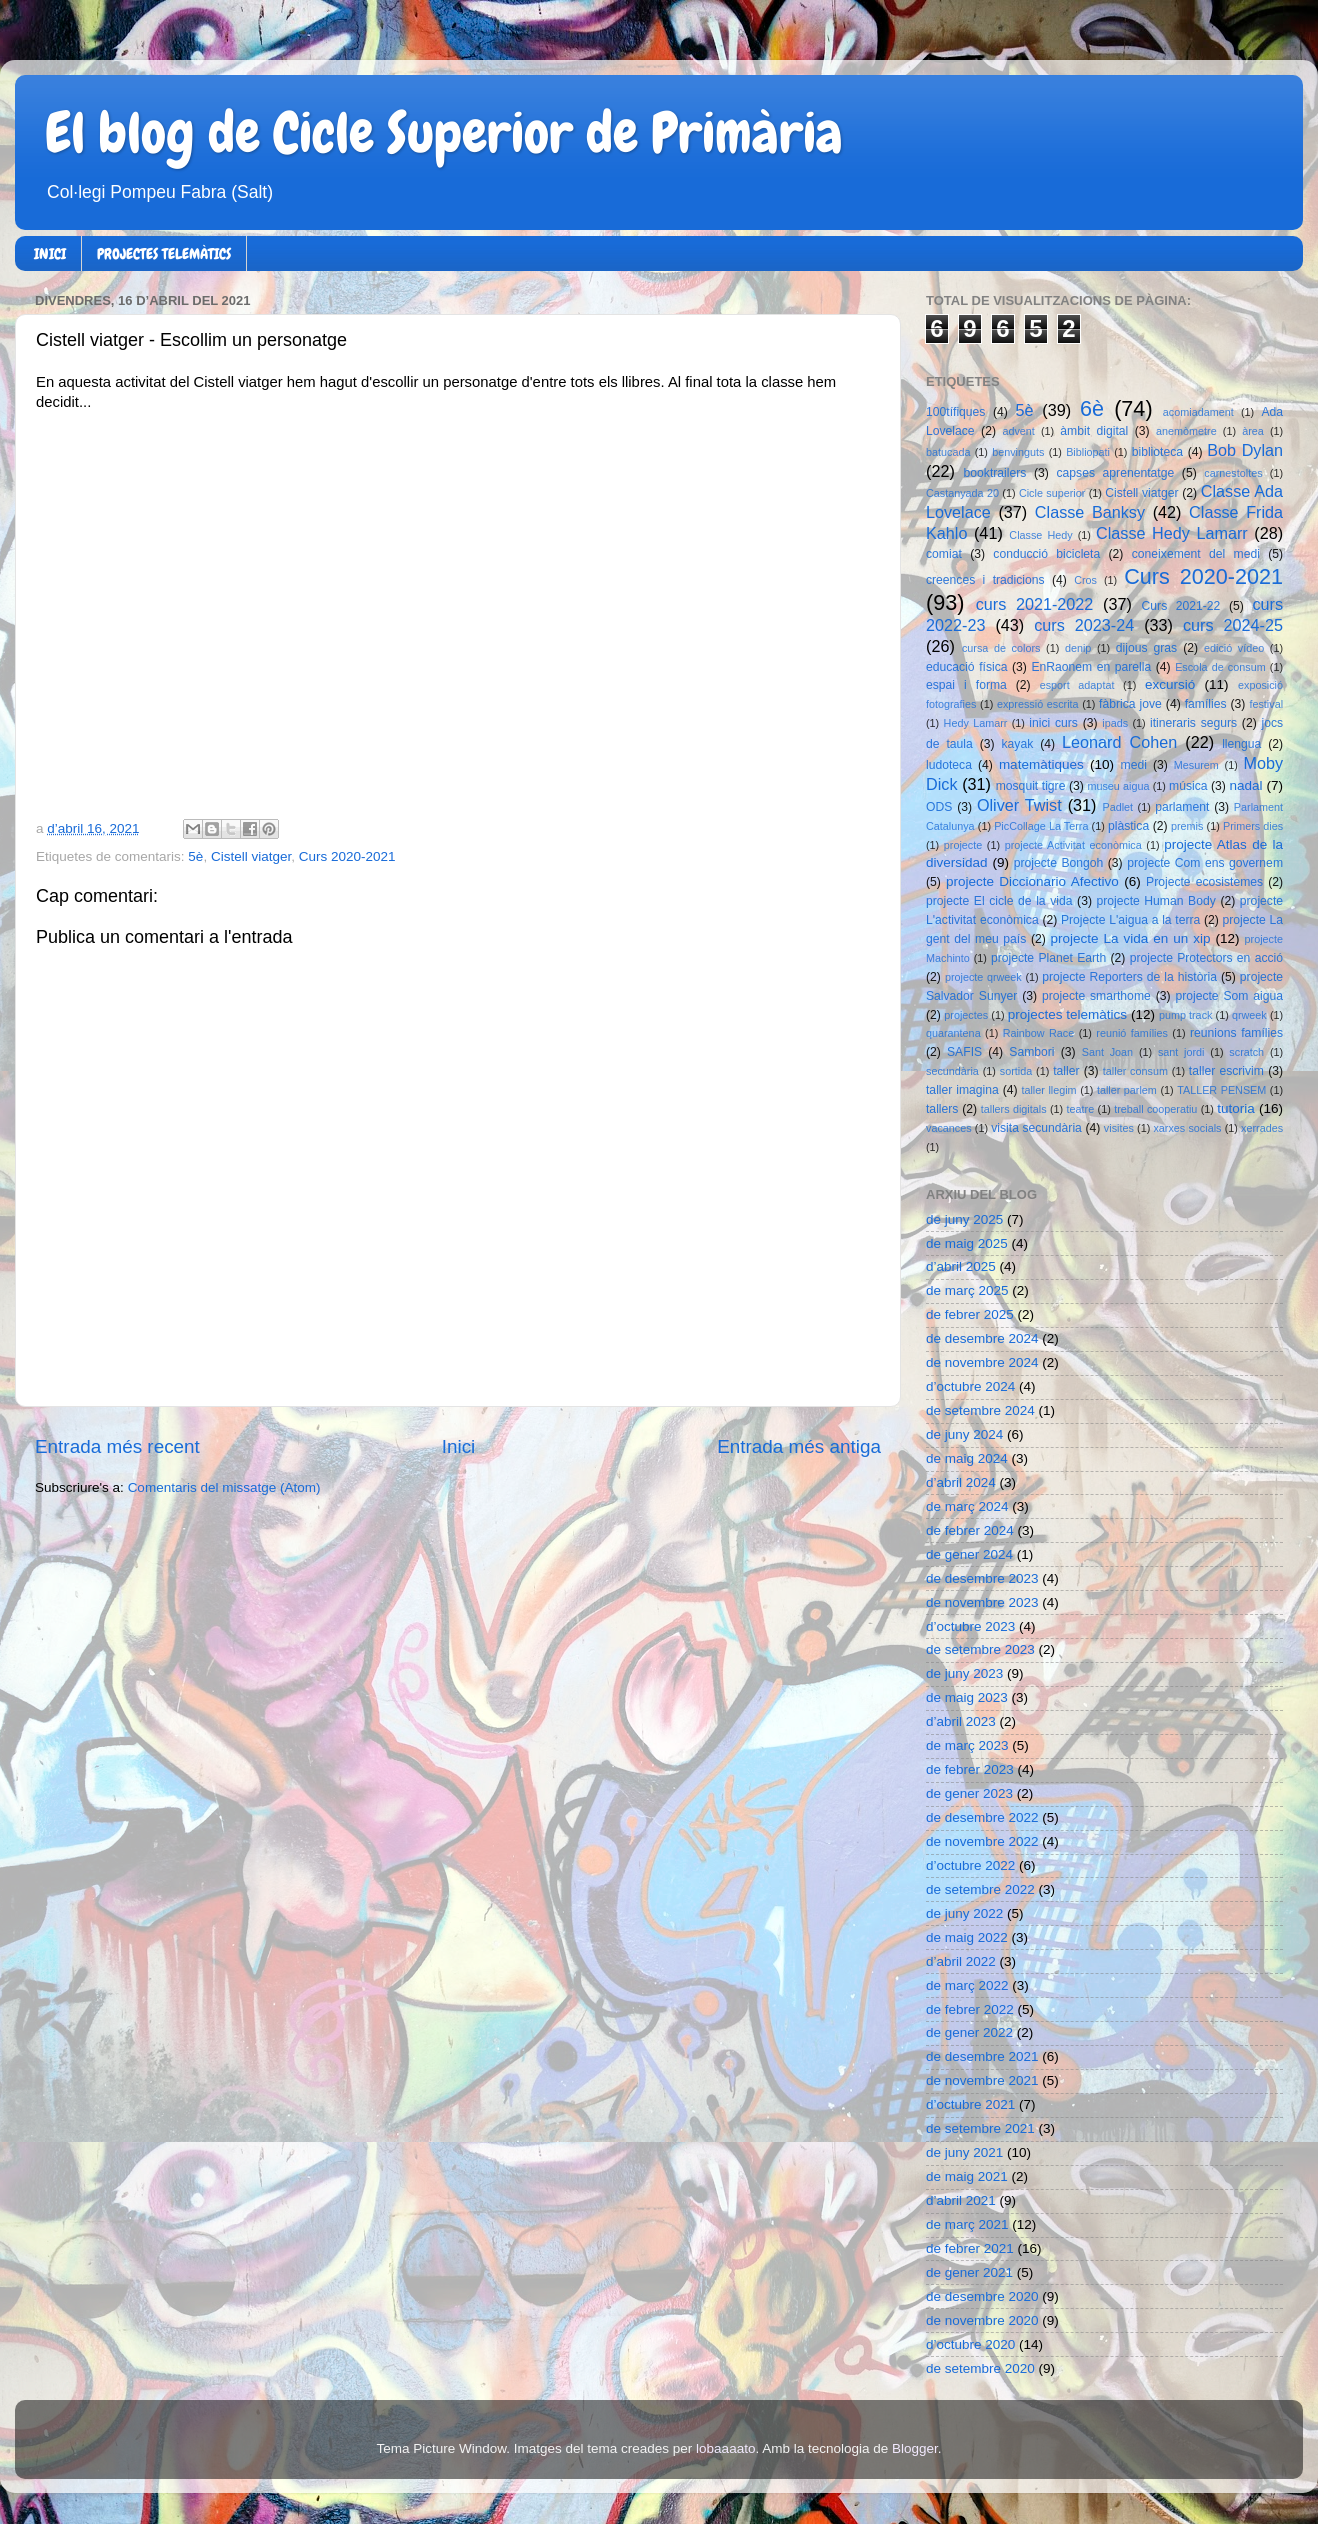 This screenshot has height=2524, width=1318. Describe the element at coordinates (1016, 1071) in the screenshot. I see `sortida` at that location.